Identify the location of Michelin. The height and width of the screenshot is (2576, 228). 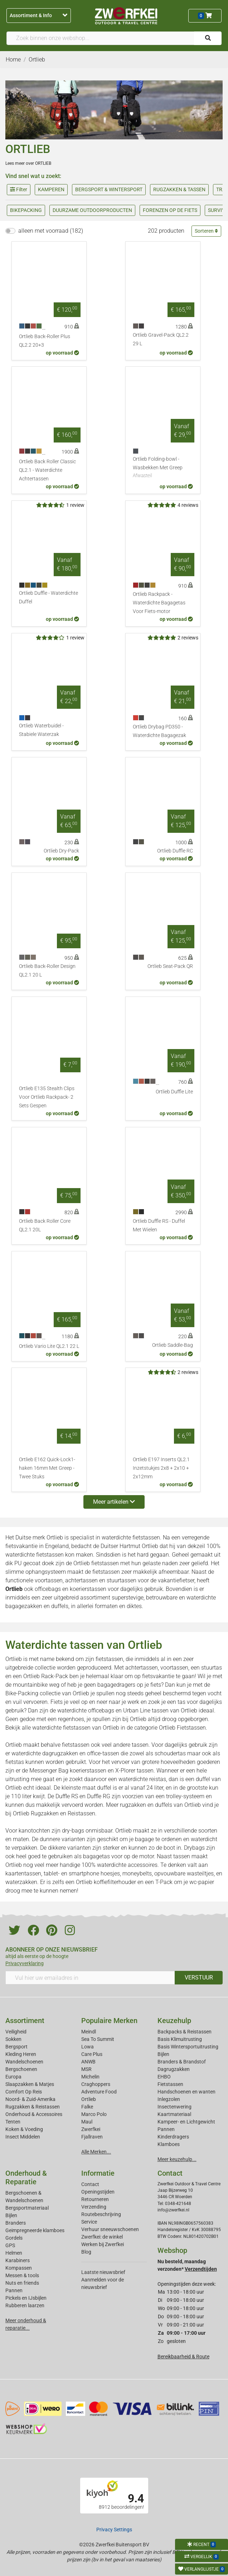
(90, 2077).